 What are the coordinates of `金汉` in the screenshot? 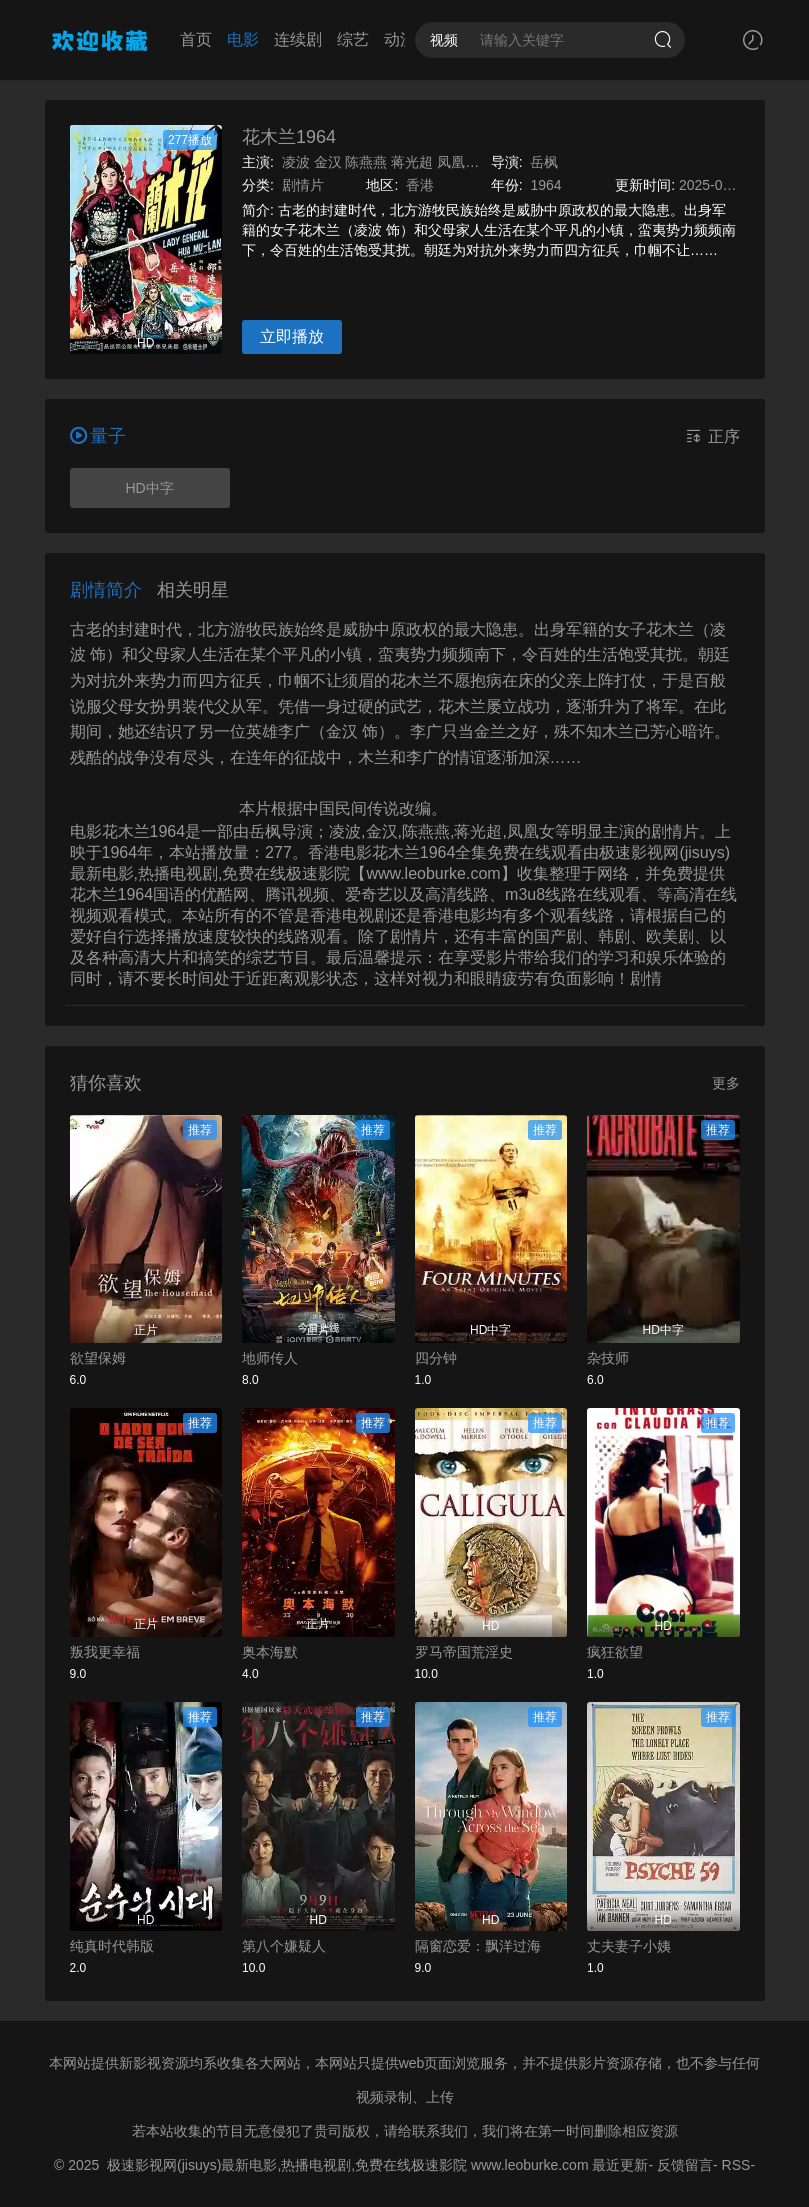 It's located at (328, 162).